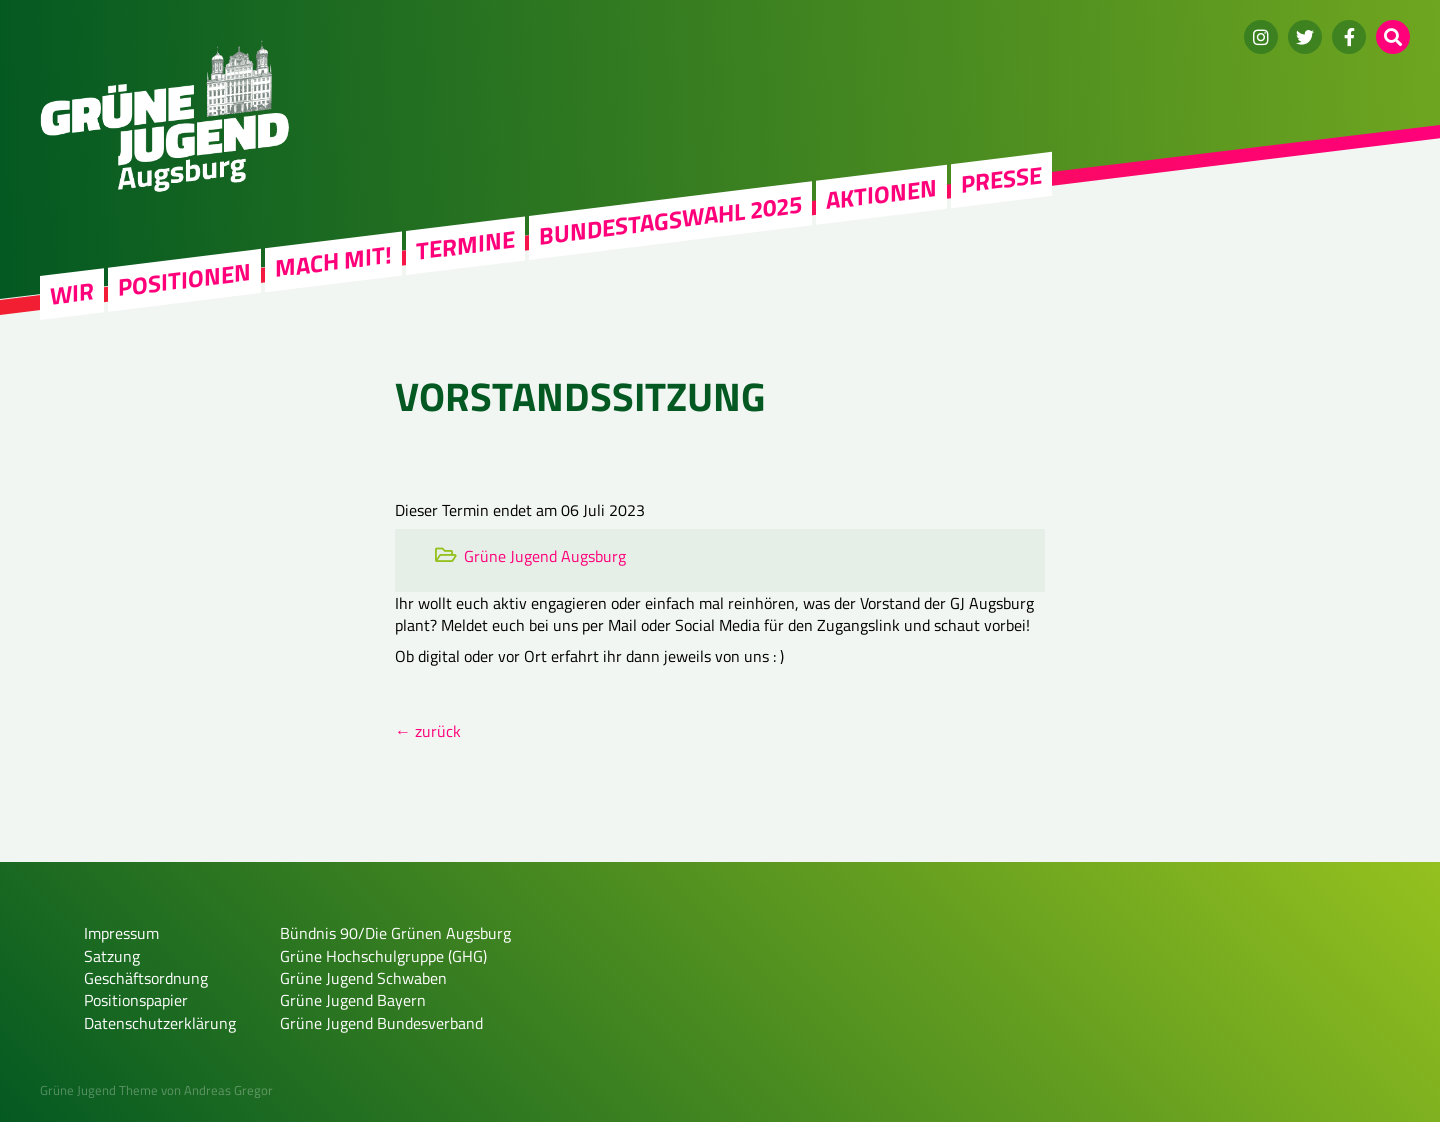 Image resolution: width=1440 pixels, height=1122 pixels. I want to click on Grüne Jugend Augsburg, so click(545, 556).